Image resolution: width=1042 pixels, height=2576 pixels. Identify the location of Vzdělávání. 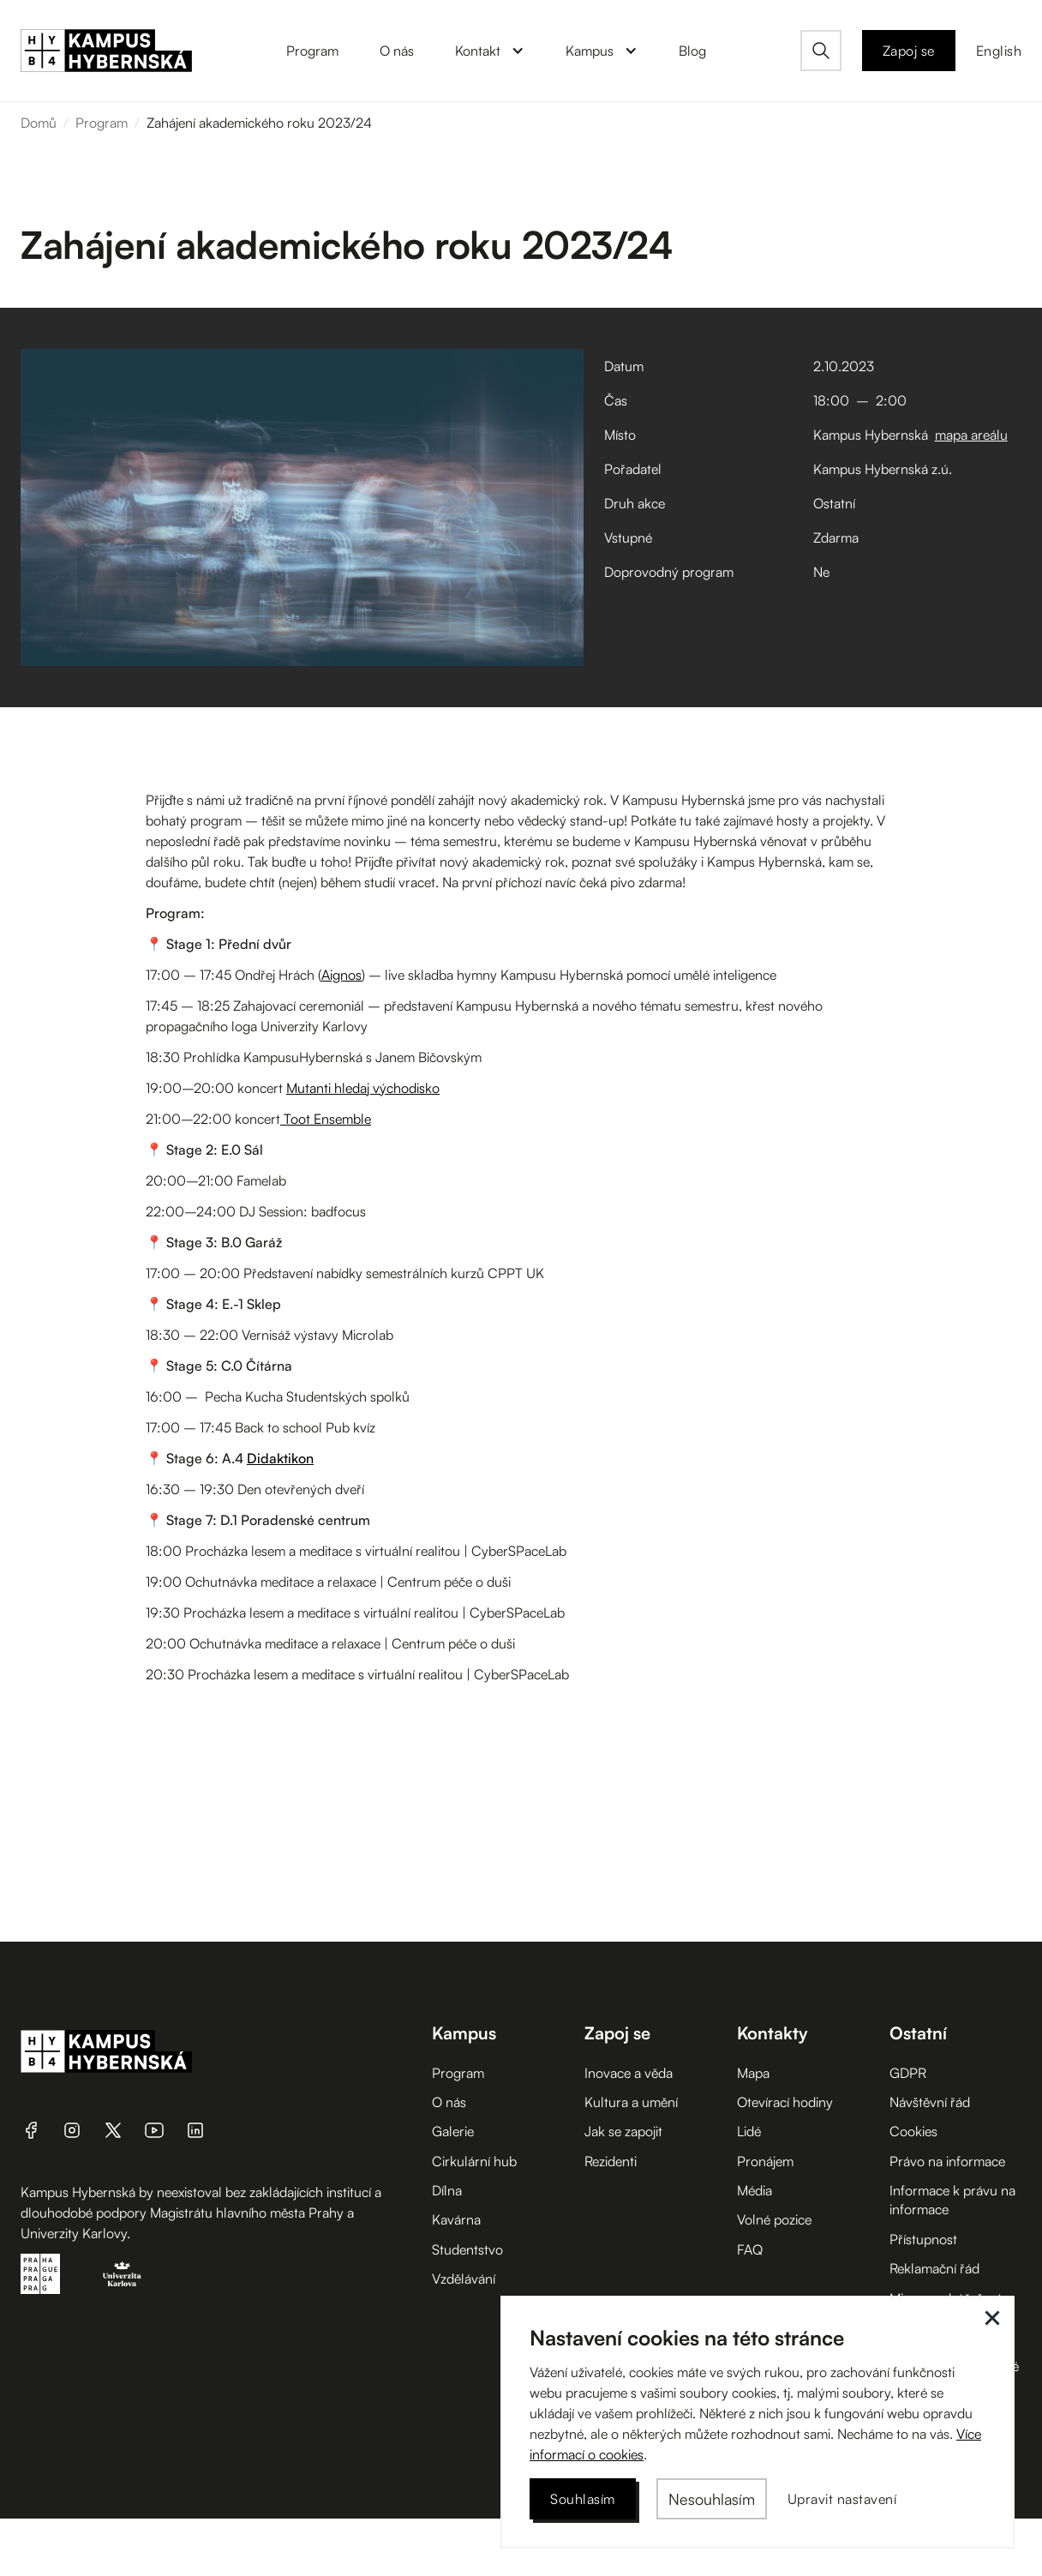
(463, 2278).